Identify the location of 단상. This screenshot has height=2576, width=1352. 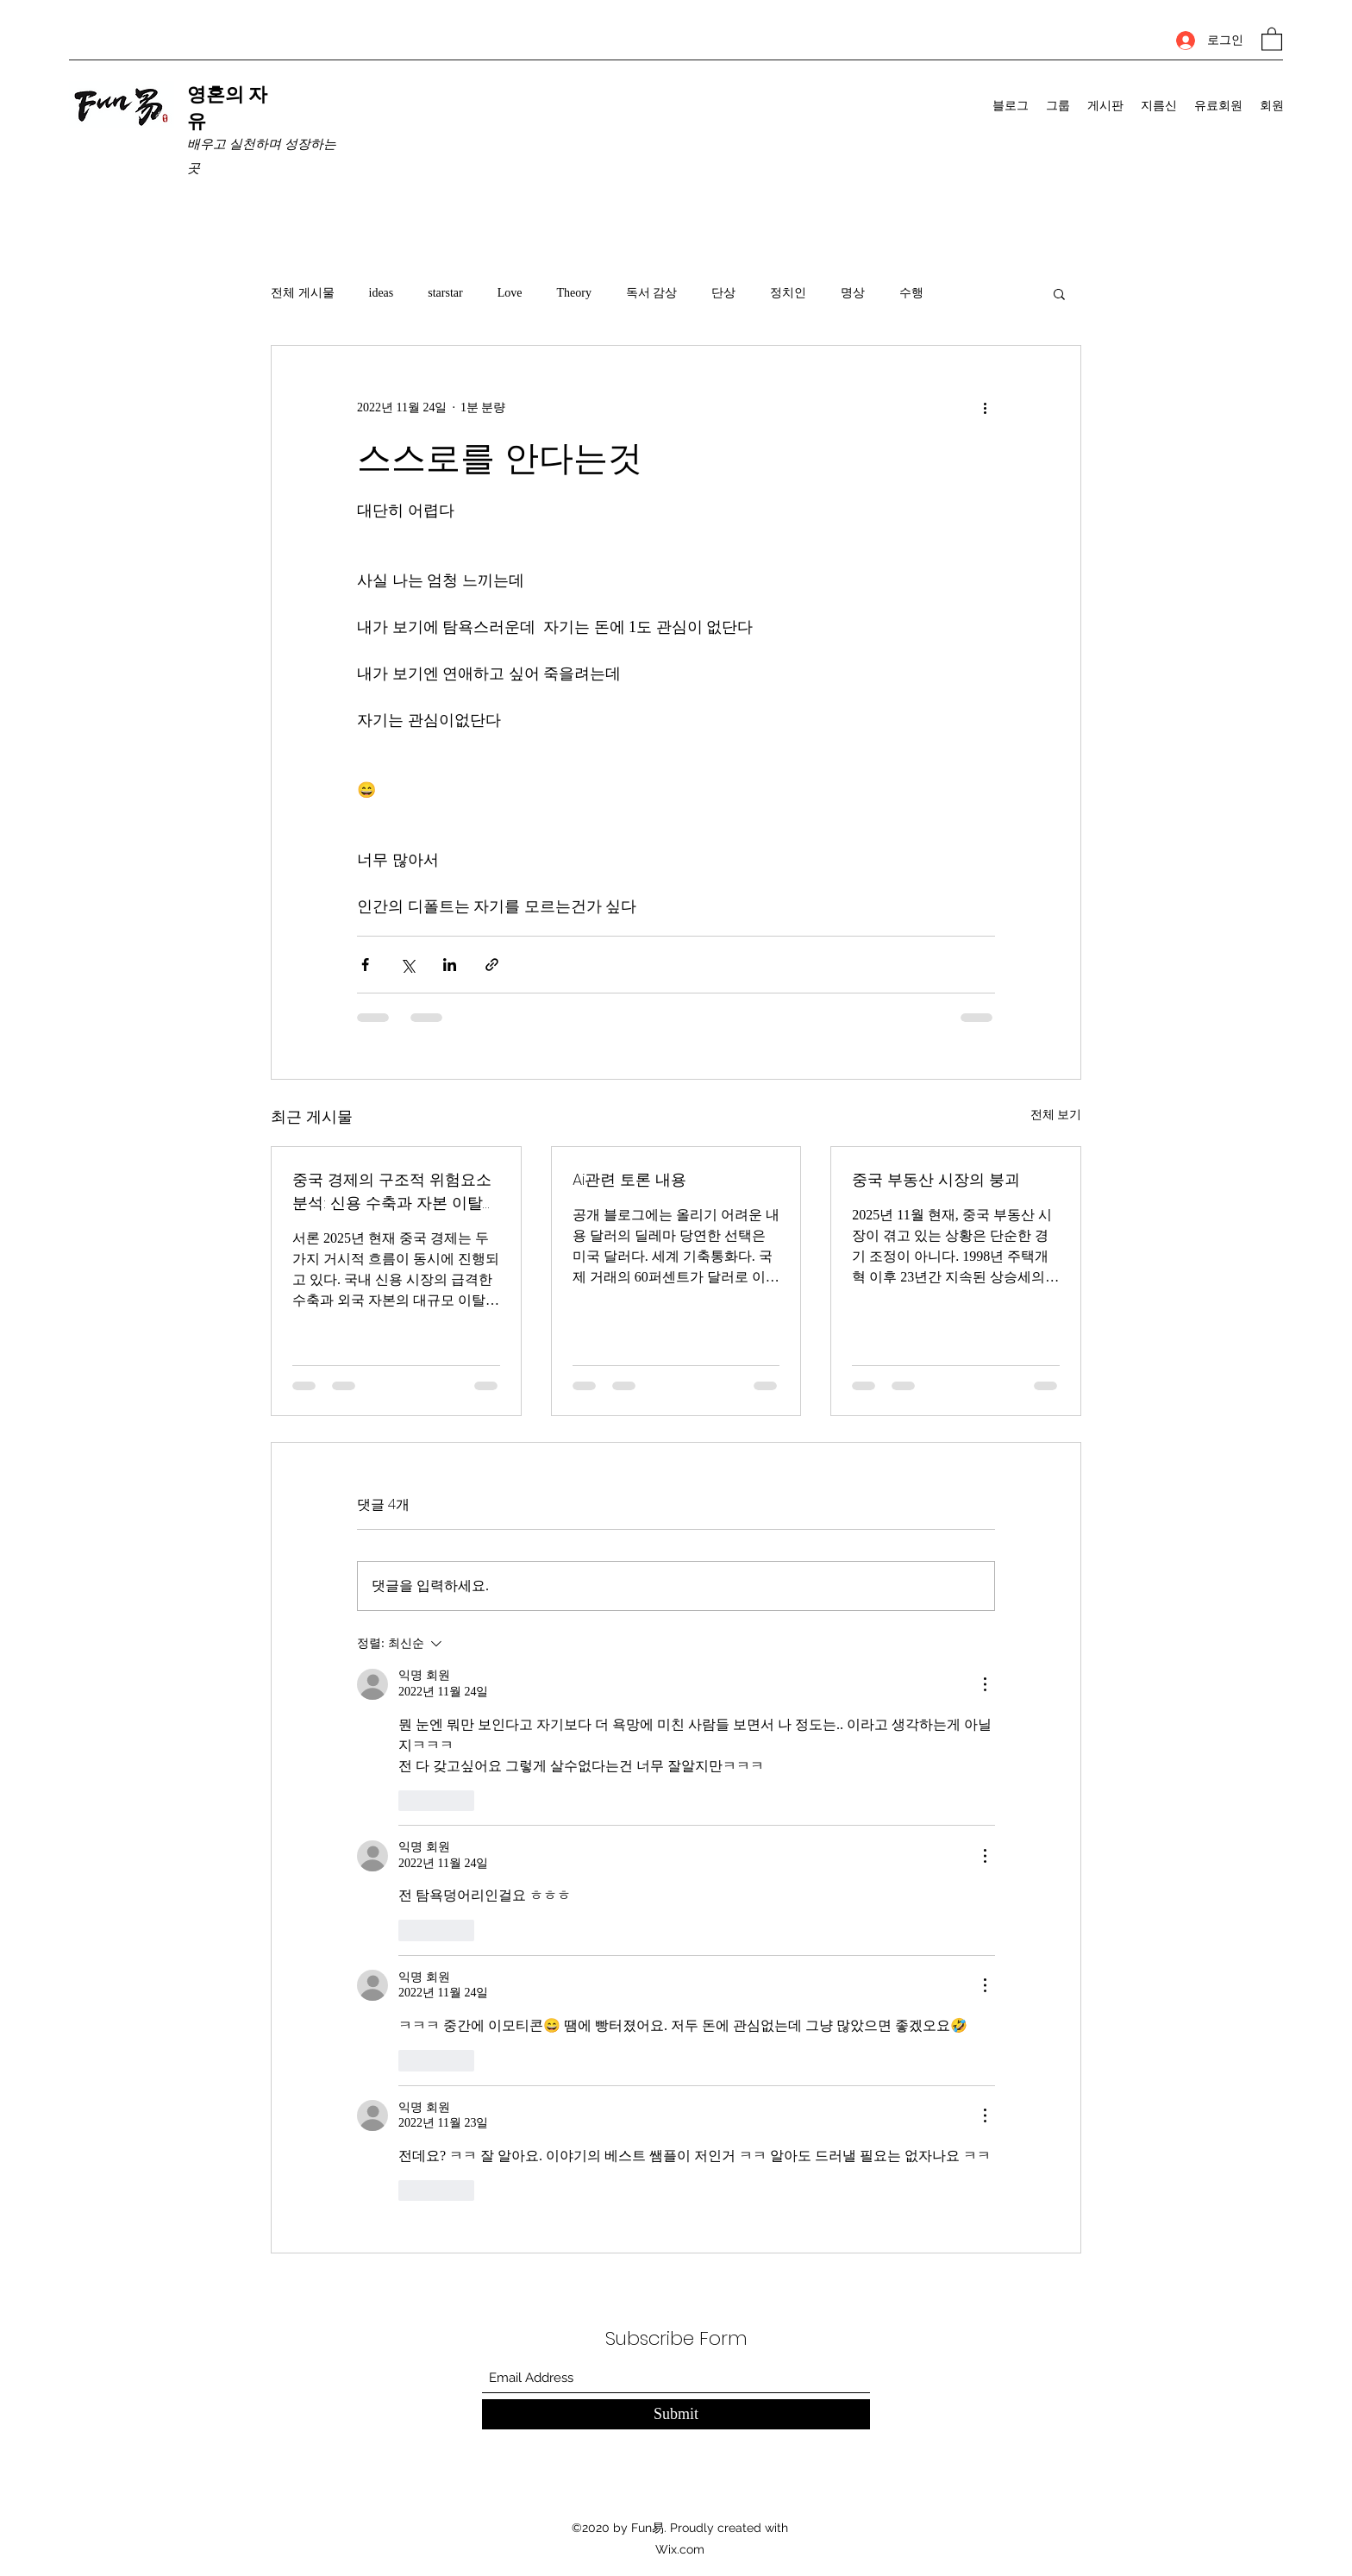
(723, 292).